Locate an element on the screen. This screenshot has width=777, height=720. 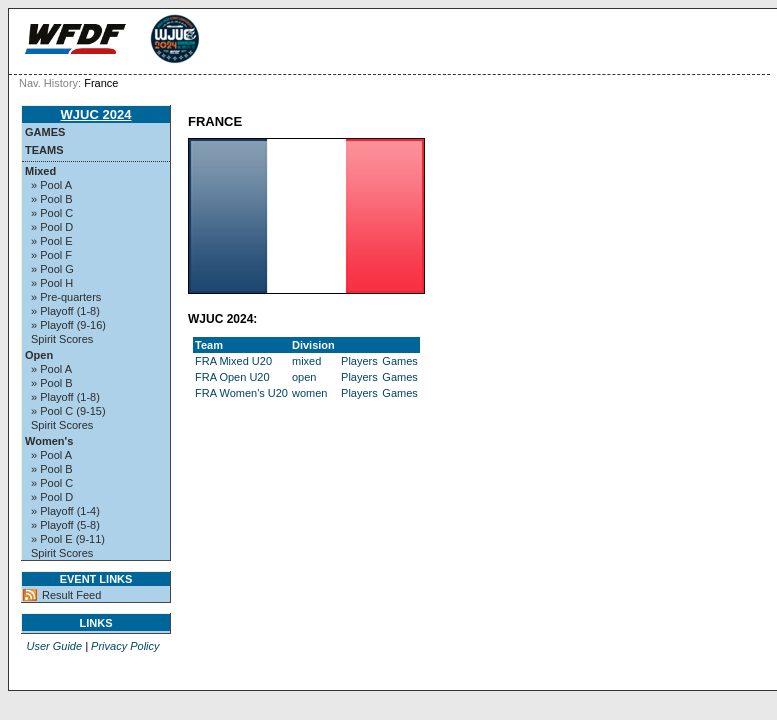
User Guide is located at coordinates (54, 646).